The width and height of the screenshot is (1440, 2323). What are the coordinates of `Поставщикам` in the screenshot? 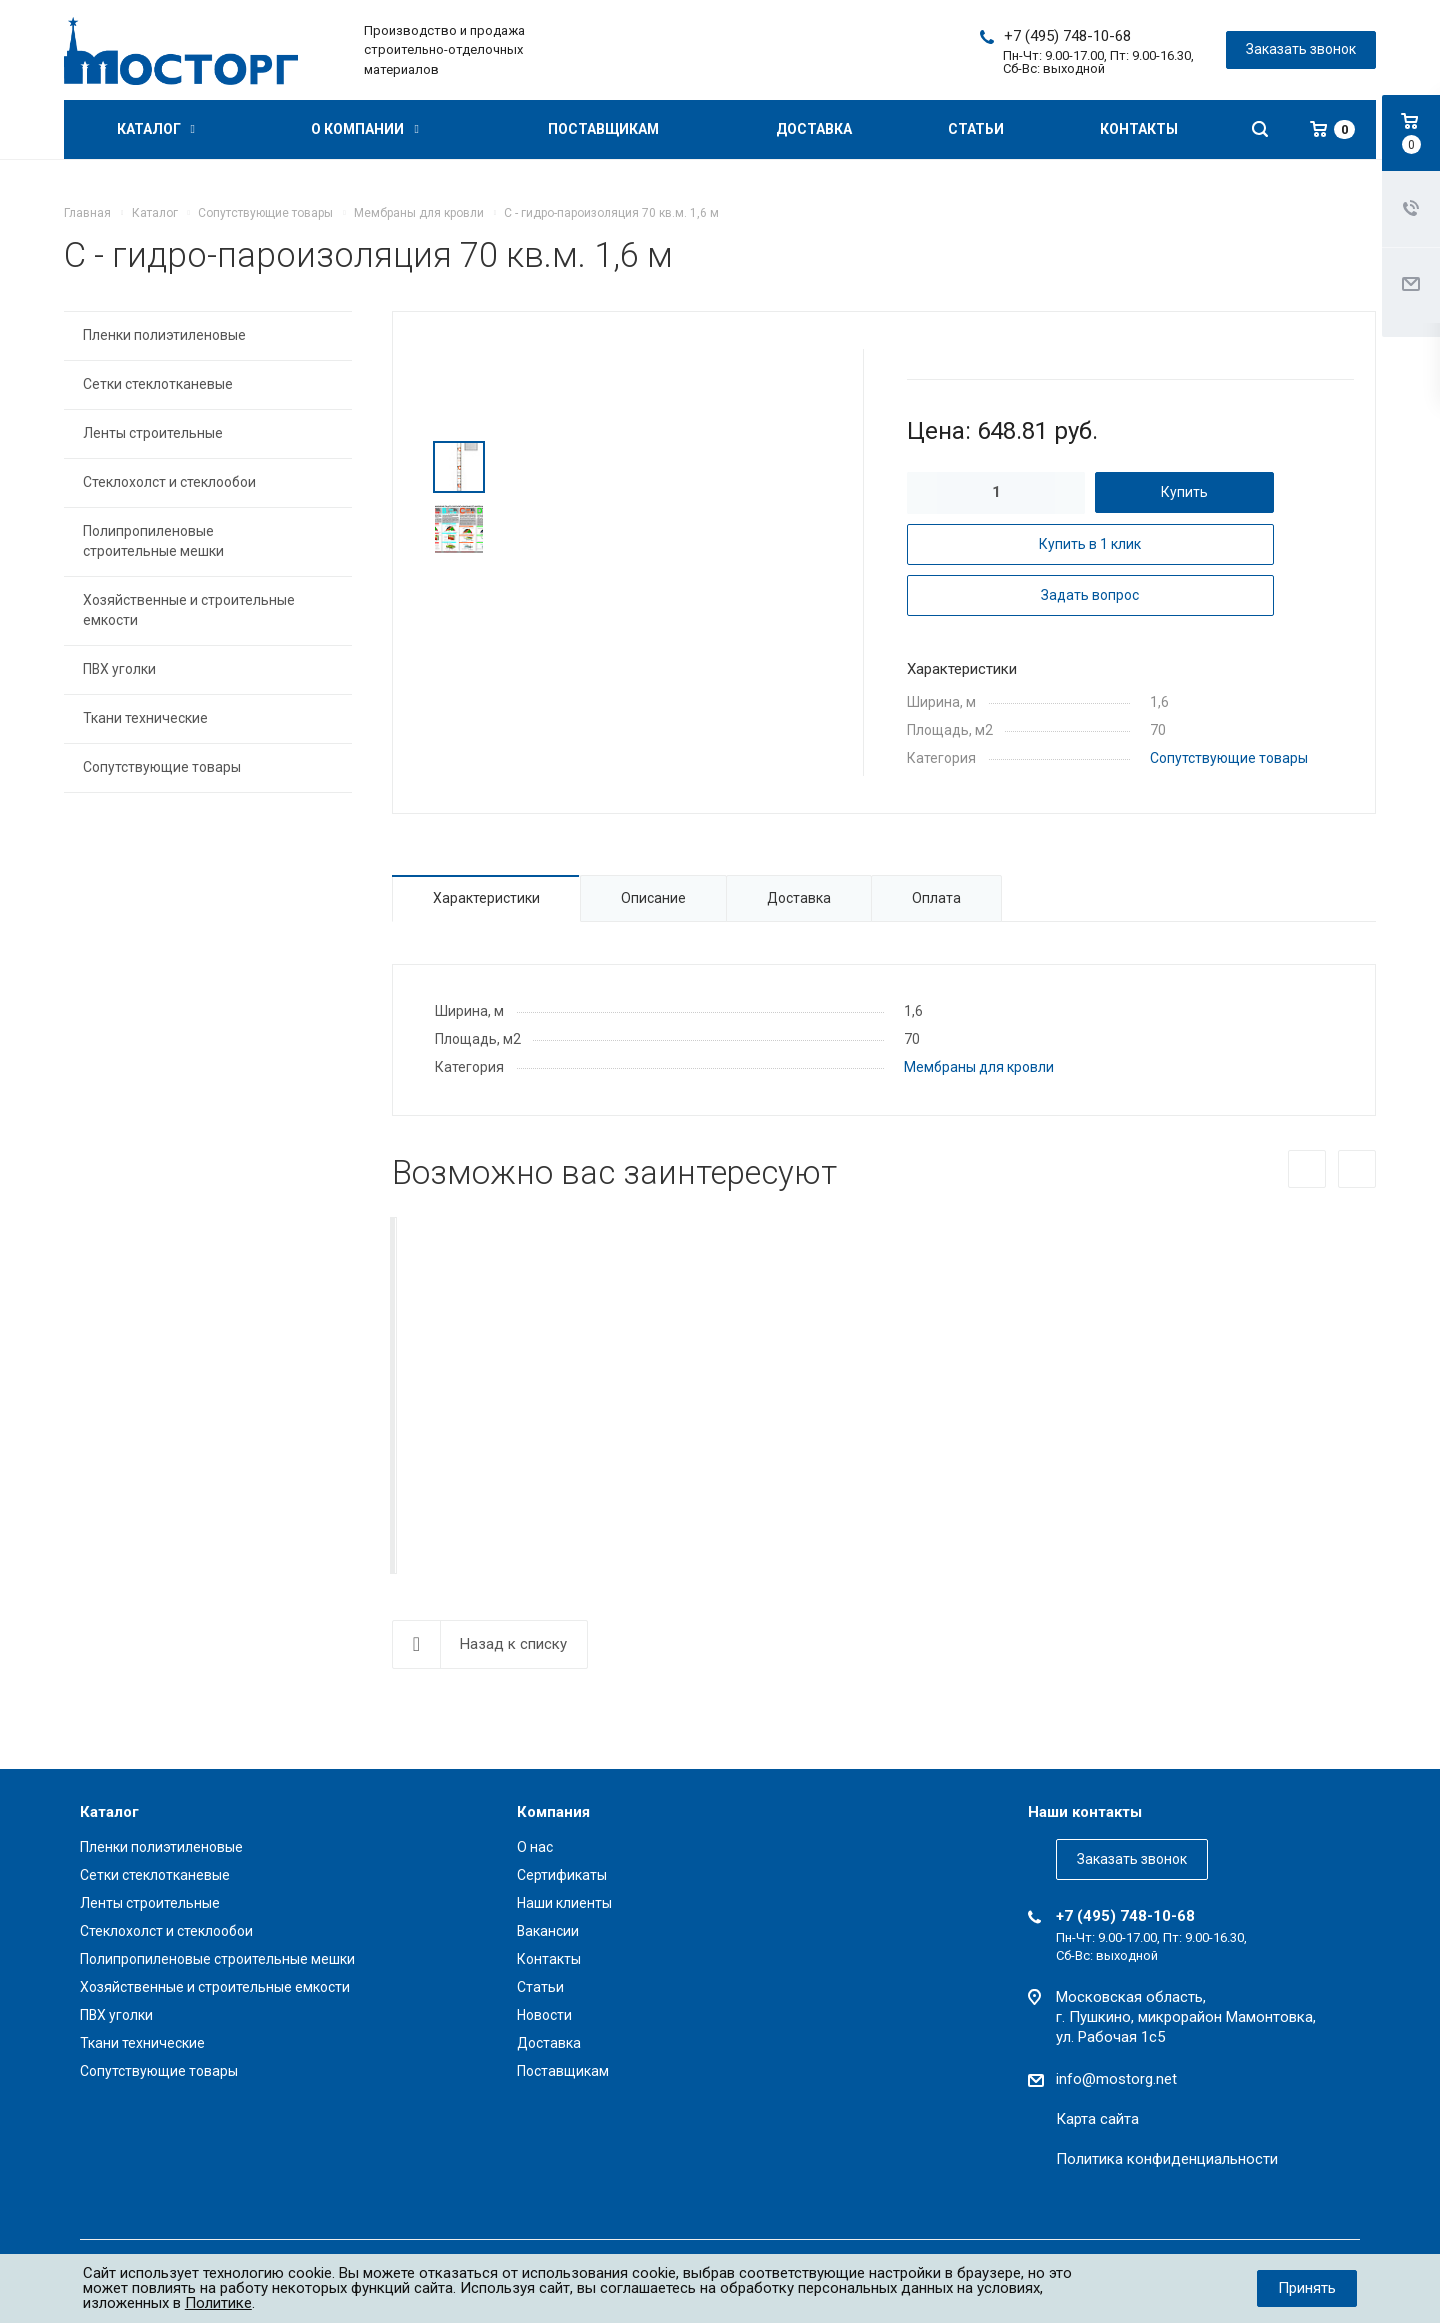 It's located at (603, 129).